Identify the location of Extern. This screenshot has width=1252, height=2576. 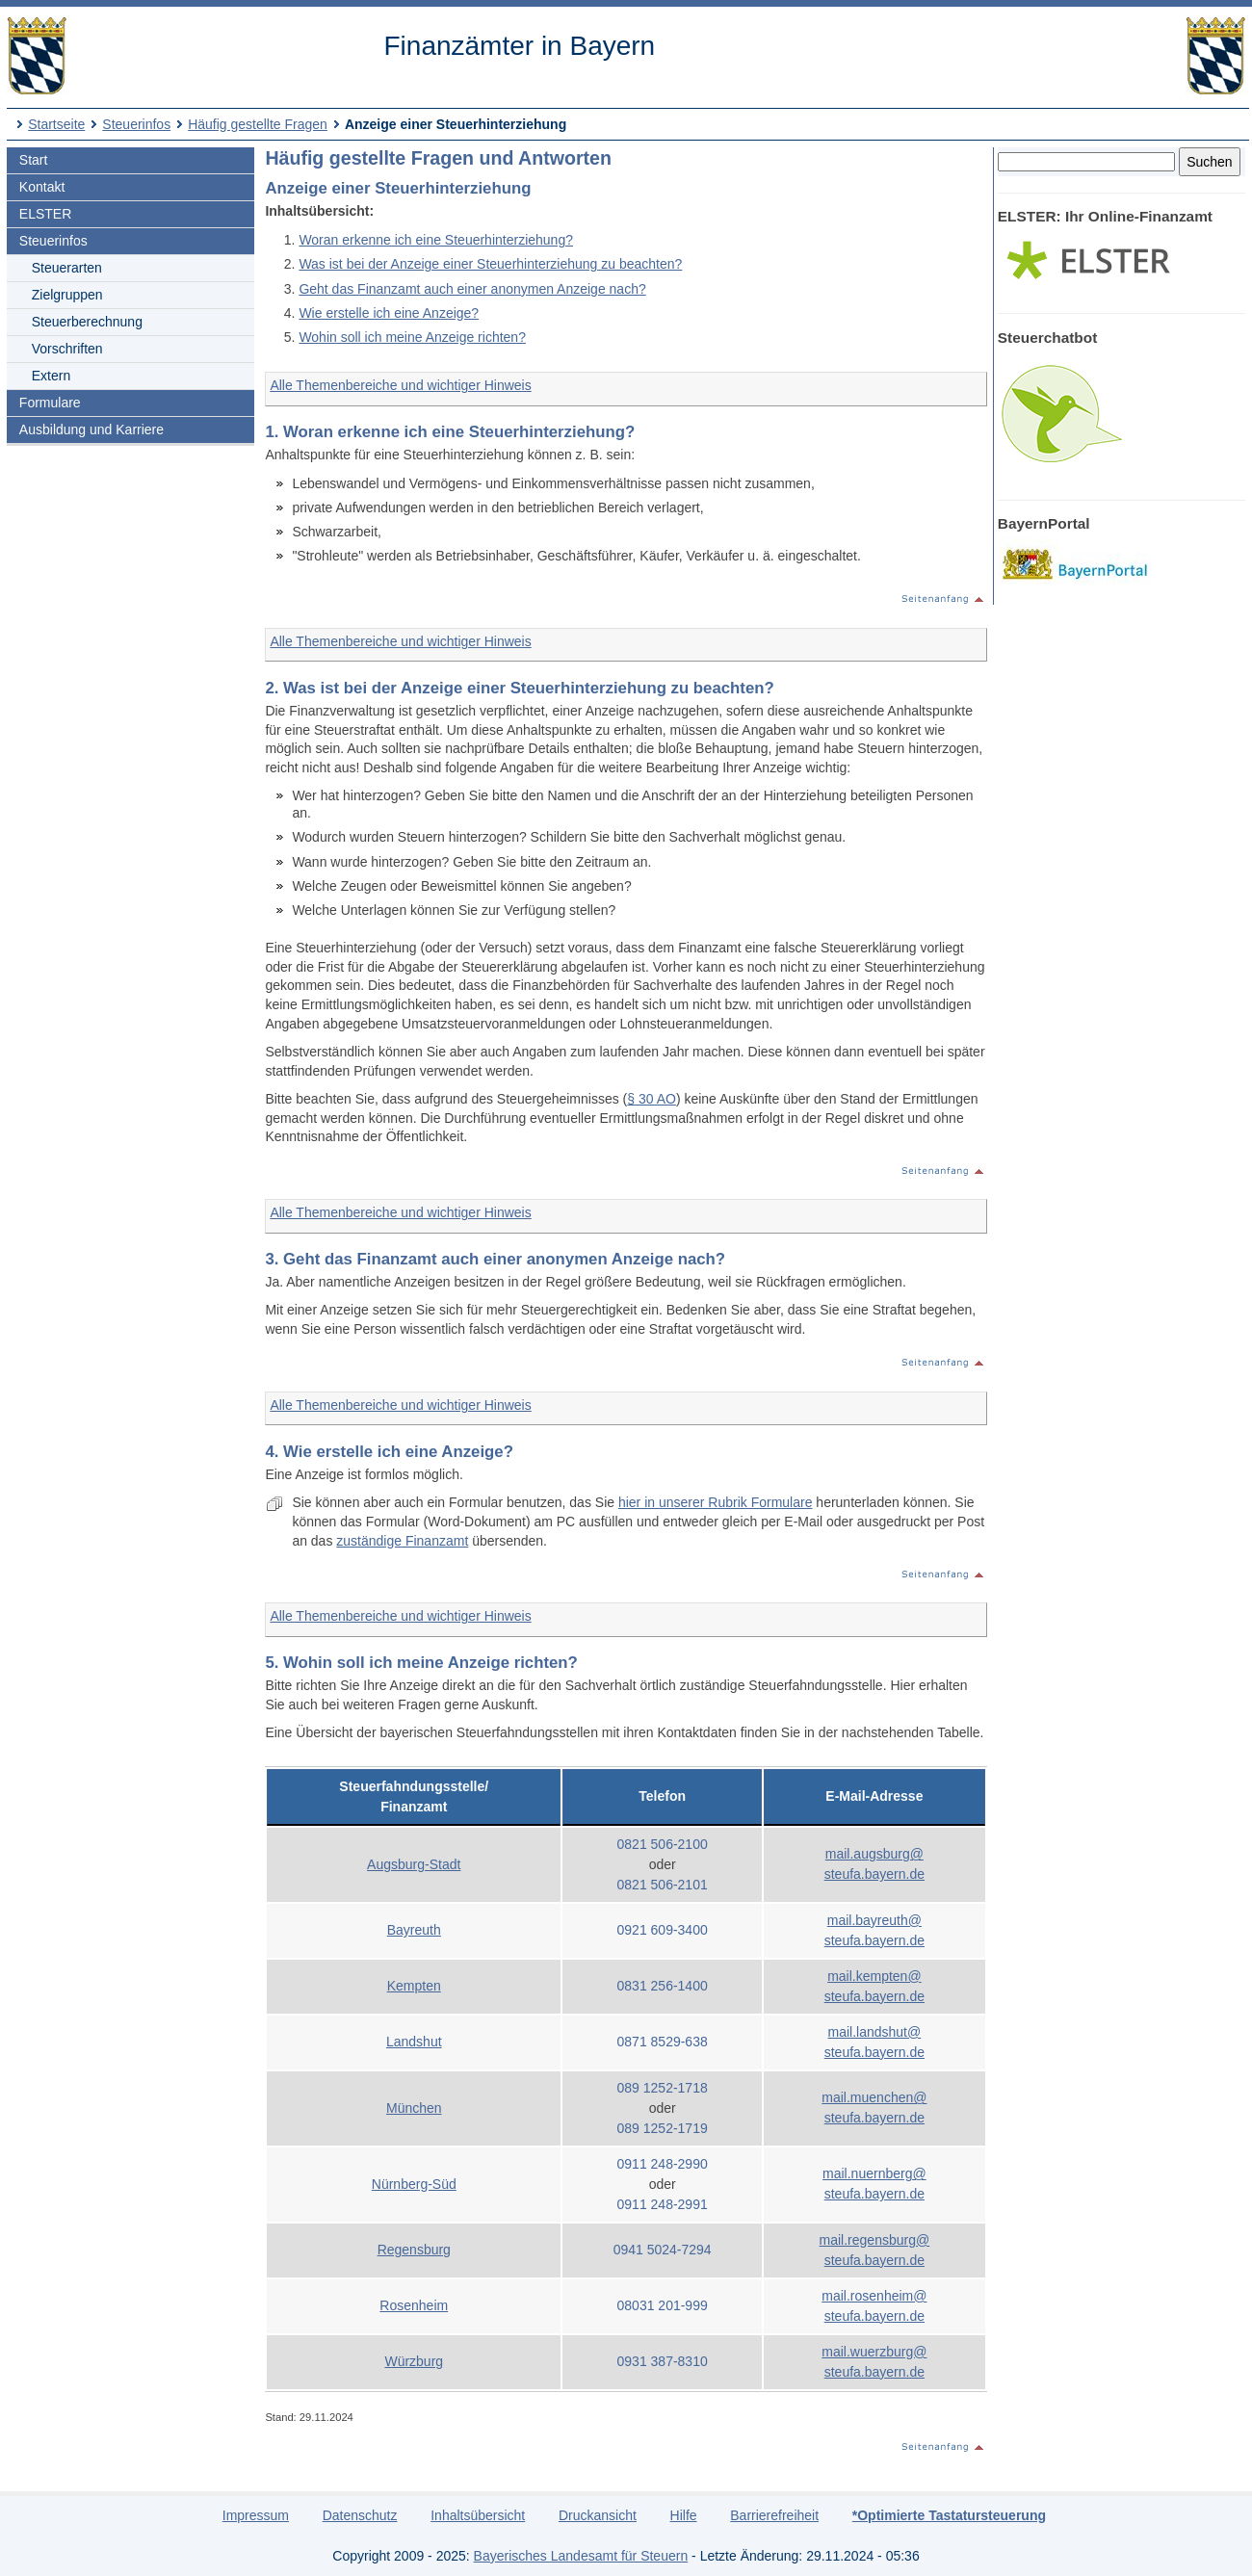
(51, 375).